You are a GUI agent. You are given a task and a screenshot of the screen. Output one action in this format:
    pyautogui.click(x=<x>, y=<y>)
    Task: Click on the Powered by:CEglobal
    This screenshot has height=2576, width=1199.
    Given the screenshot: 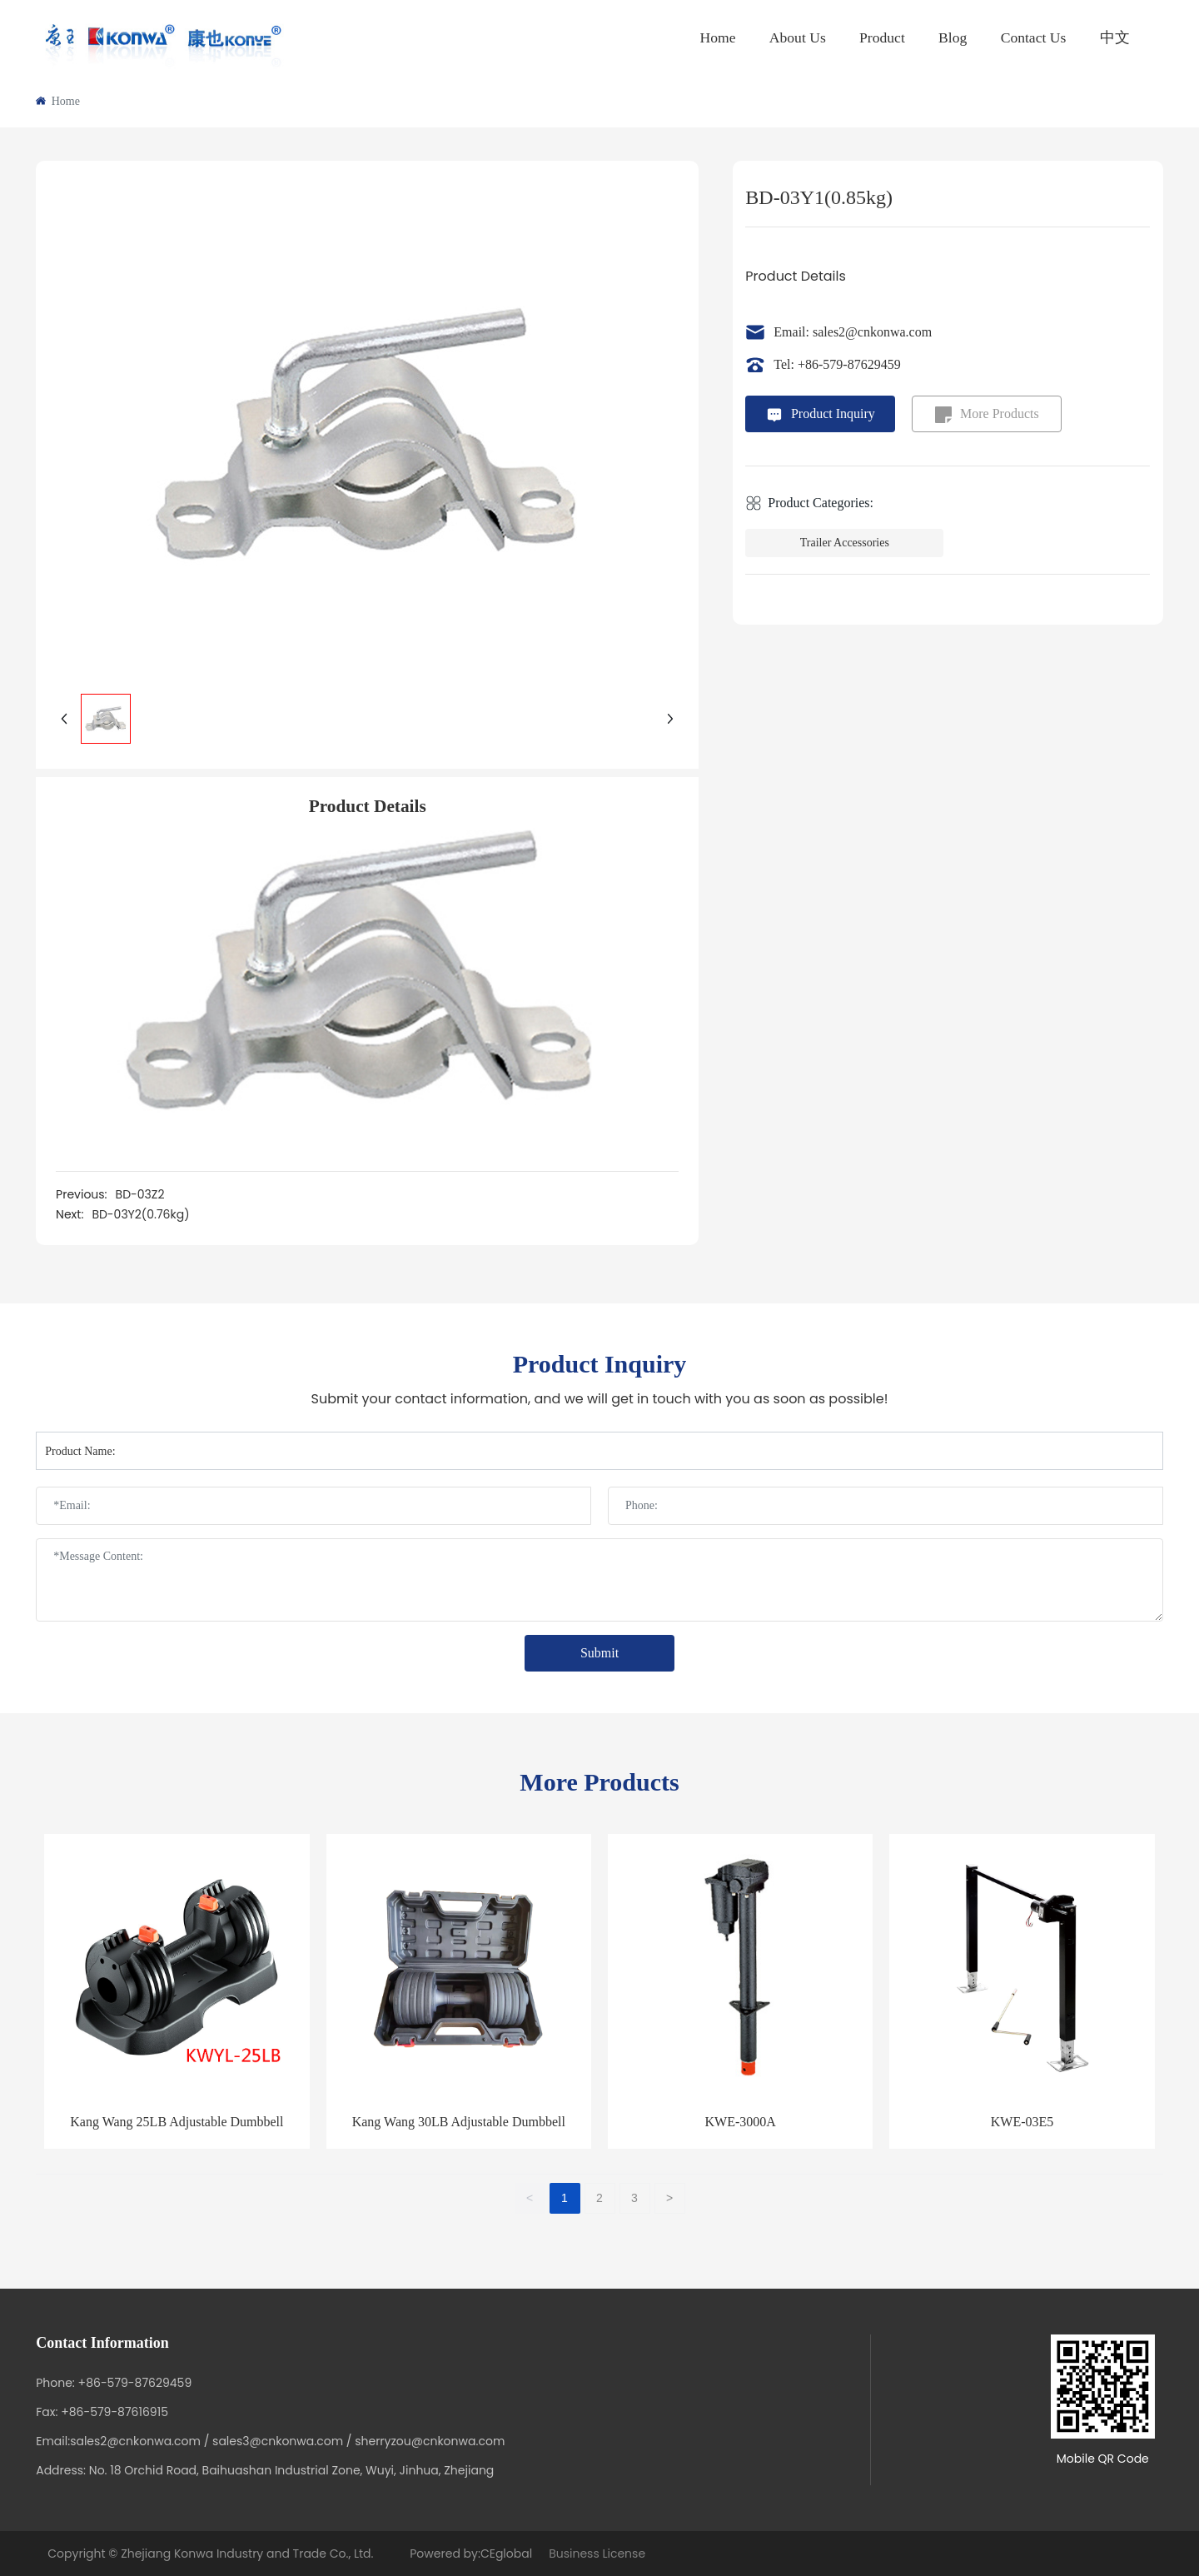 What is the action you would take?
    pyautogui.click(x=470, y=2553)
    